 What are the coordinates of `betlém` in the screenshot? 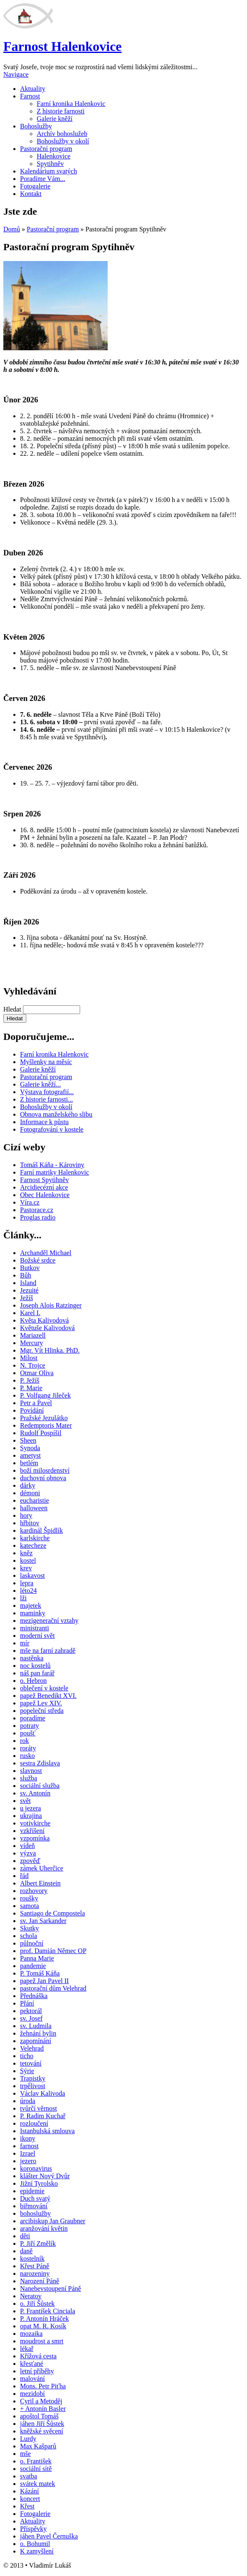 It's located at (29, 1462).